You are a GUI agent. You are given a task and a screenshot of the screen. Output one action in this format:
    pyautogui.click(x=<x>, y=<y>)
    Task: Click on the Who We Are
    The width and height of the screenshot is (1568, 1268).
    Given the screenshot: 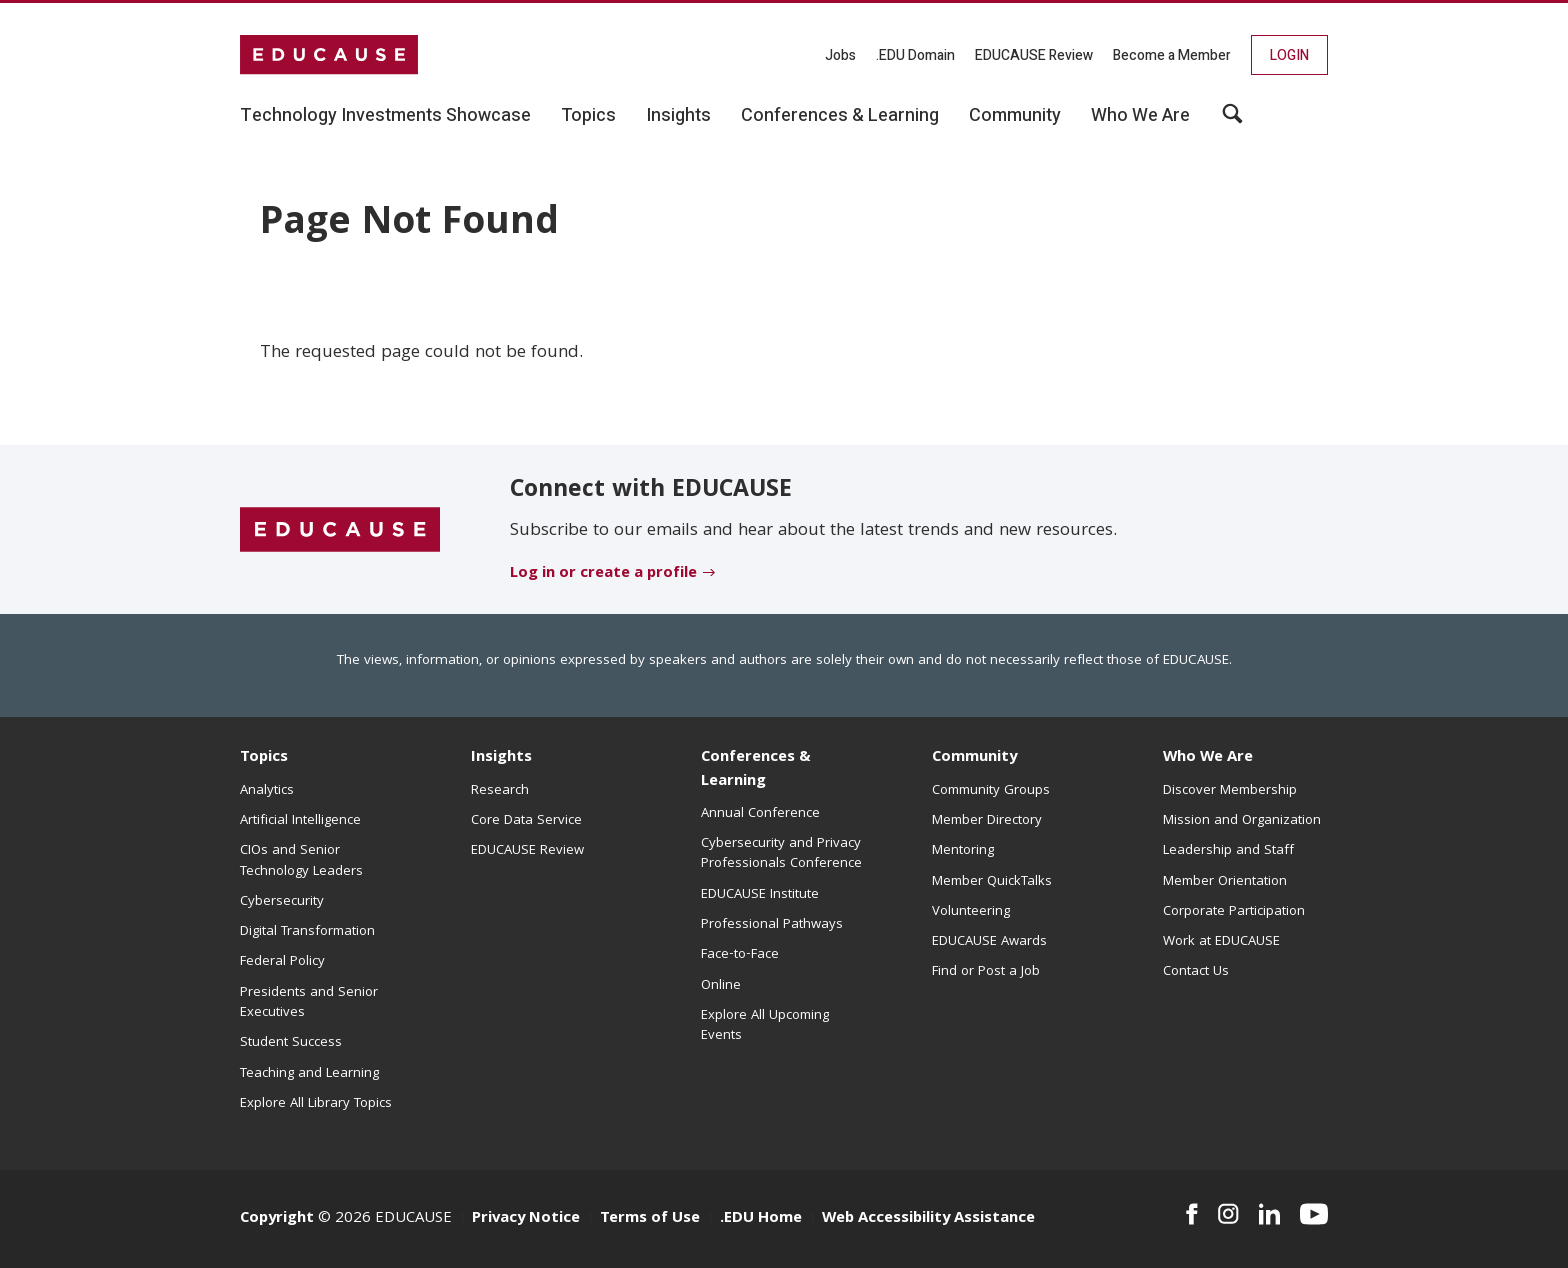 What is the action you would take?
    pyautogui.click(x=1208, y=758)
    